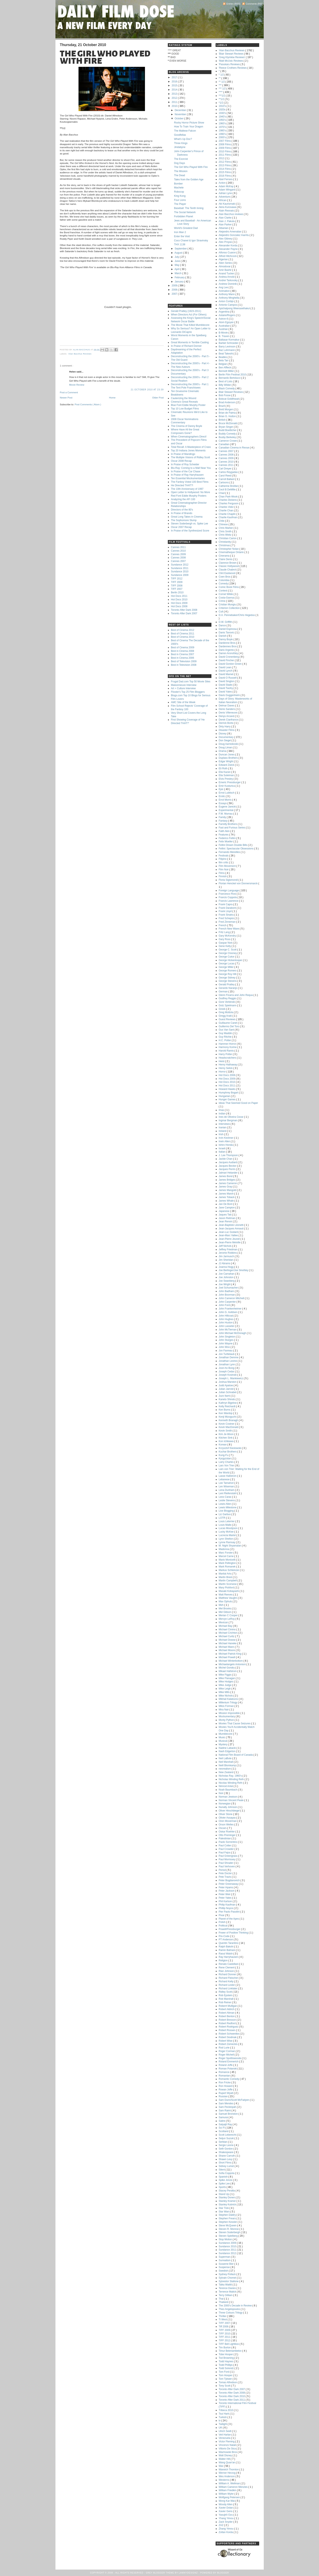 The width and height of the screenshot is (319, 2576). Describe the element at coordinates (177, 269) in the screenshot. I see `April` at that location.